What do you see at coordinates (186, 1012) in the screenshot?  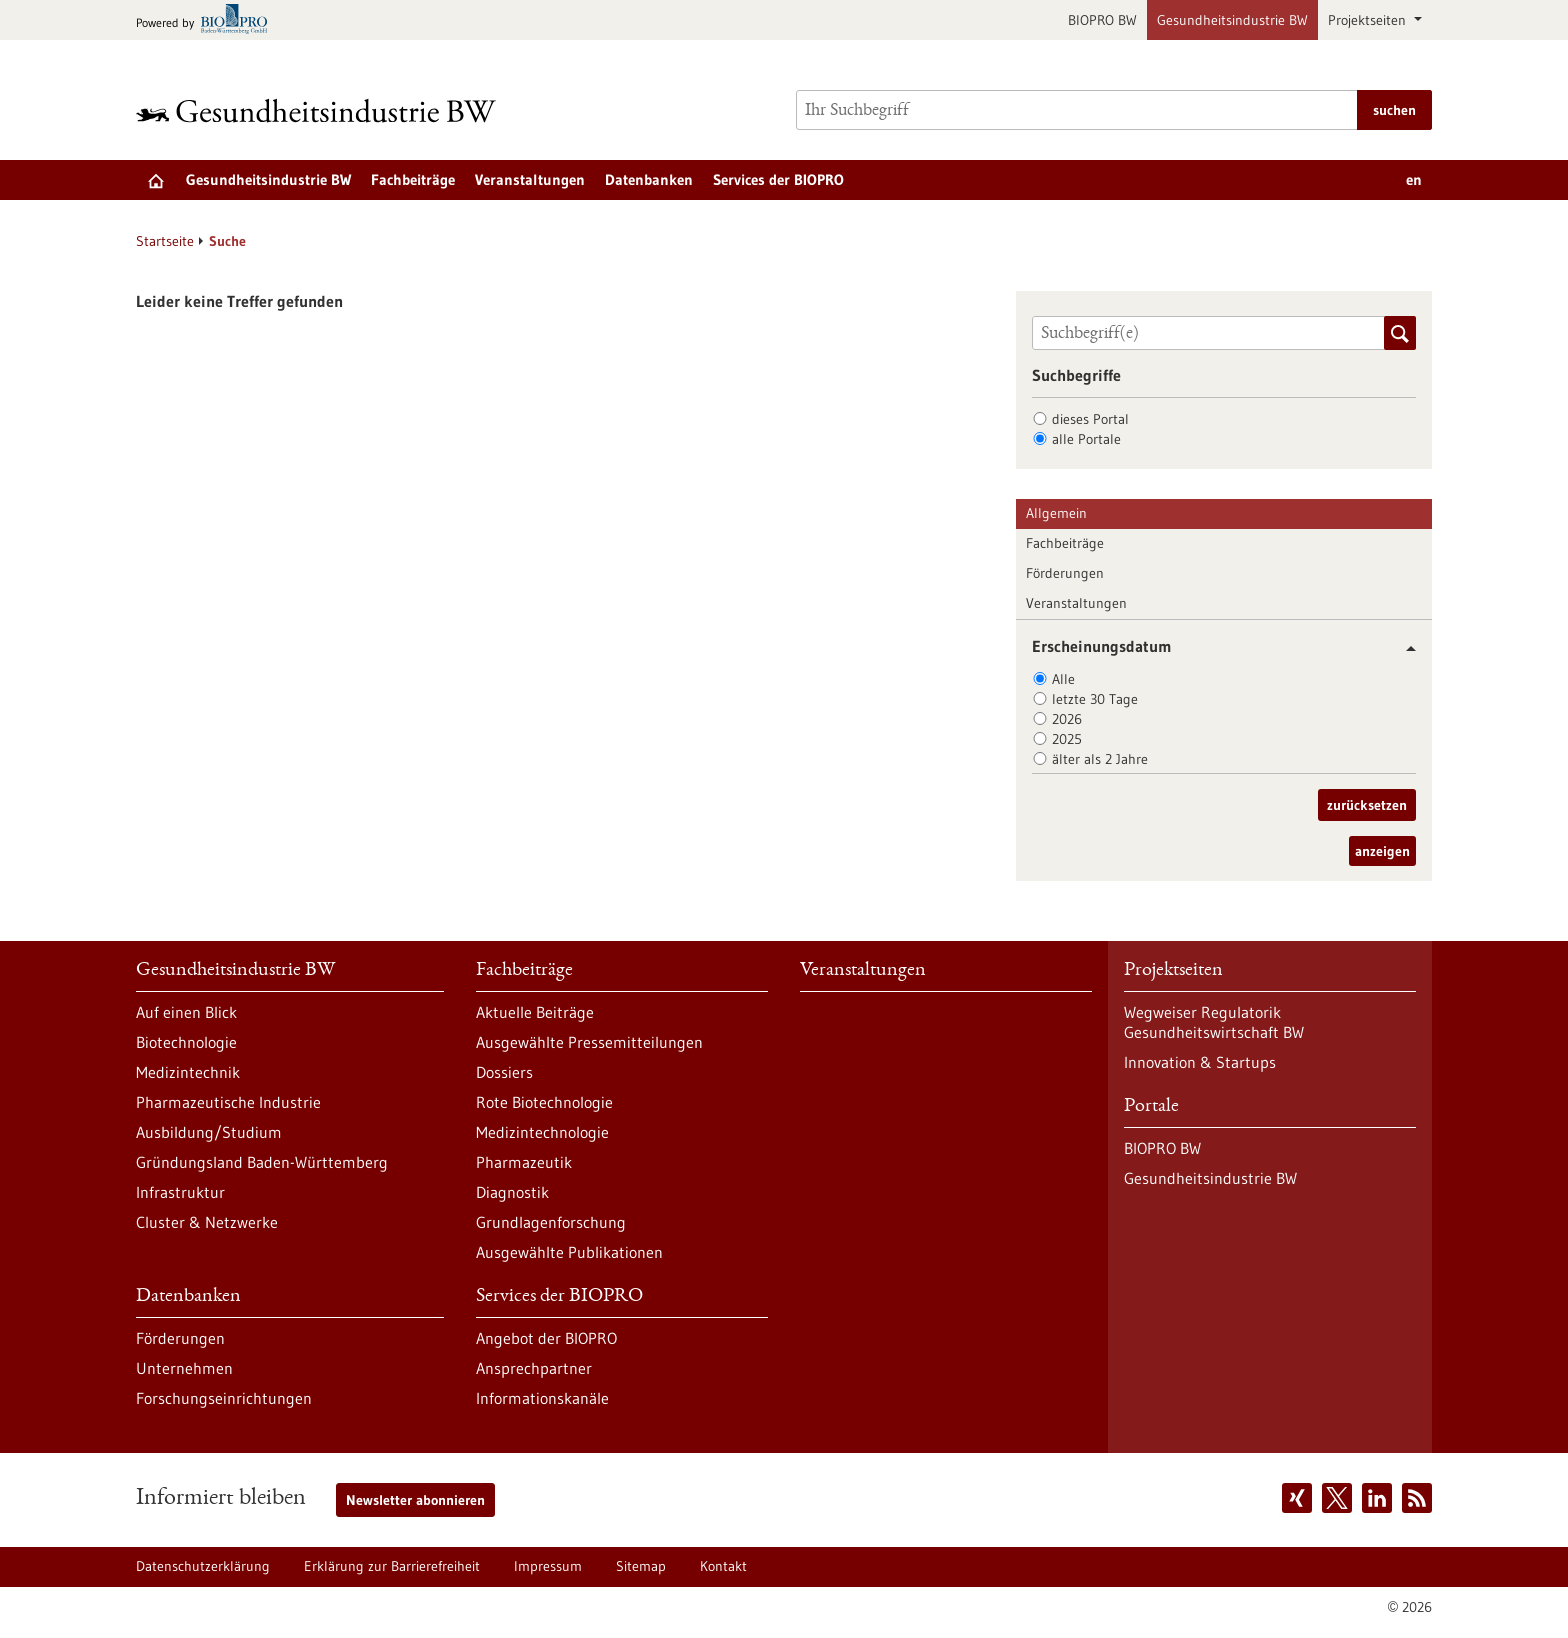 I see `Auf einen Blick` at bounding box center [186, 1012].